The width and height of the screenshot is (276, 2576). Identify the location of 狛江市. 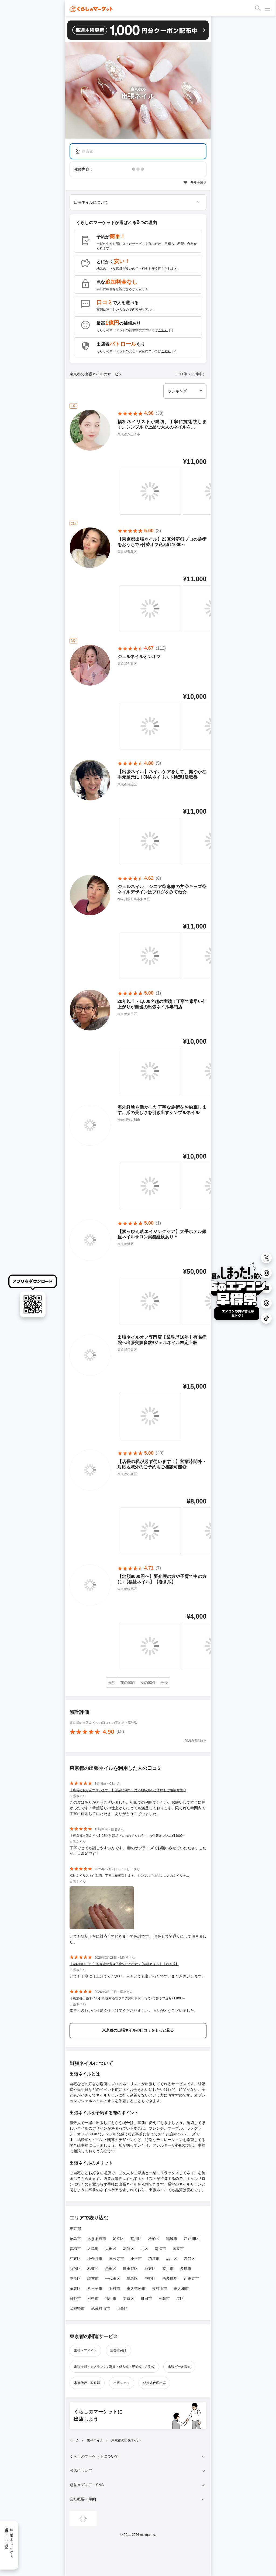
(154, 2258).